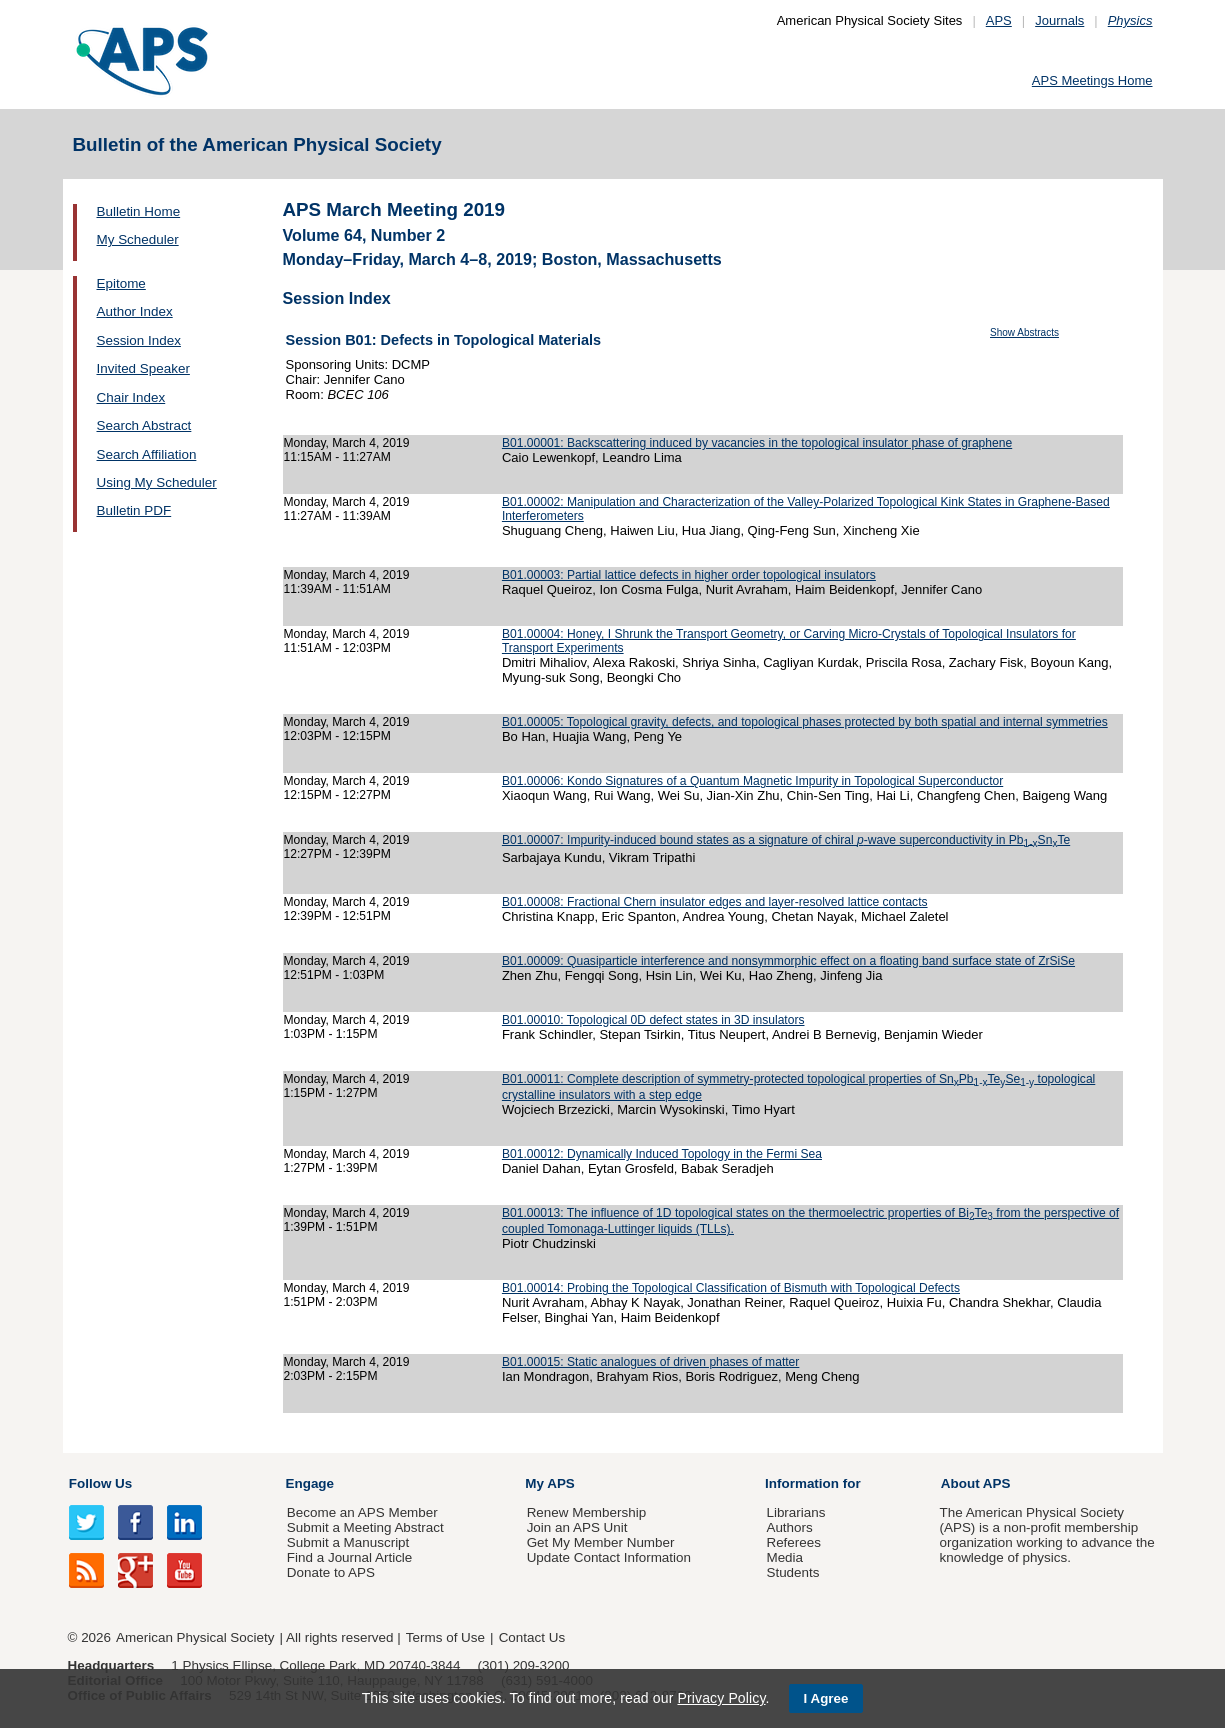  What do you see at coordinates (789, 1527) in the screenshot?
I see `Authors` at bounding box center [789, 1527].